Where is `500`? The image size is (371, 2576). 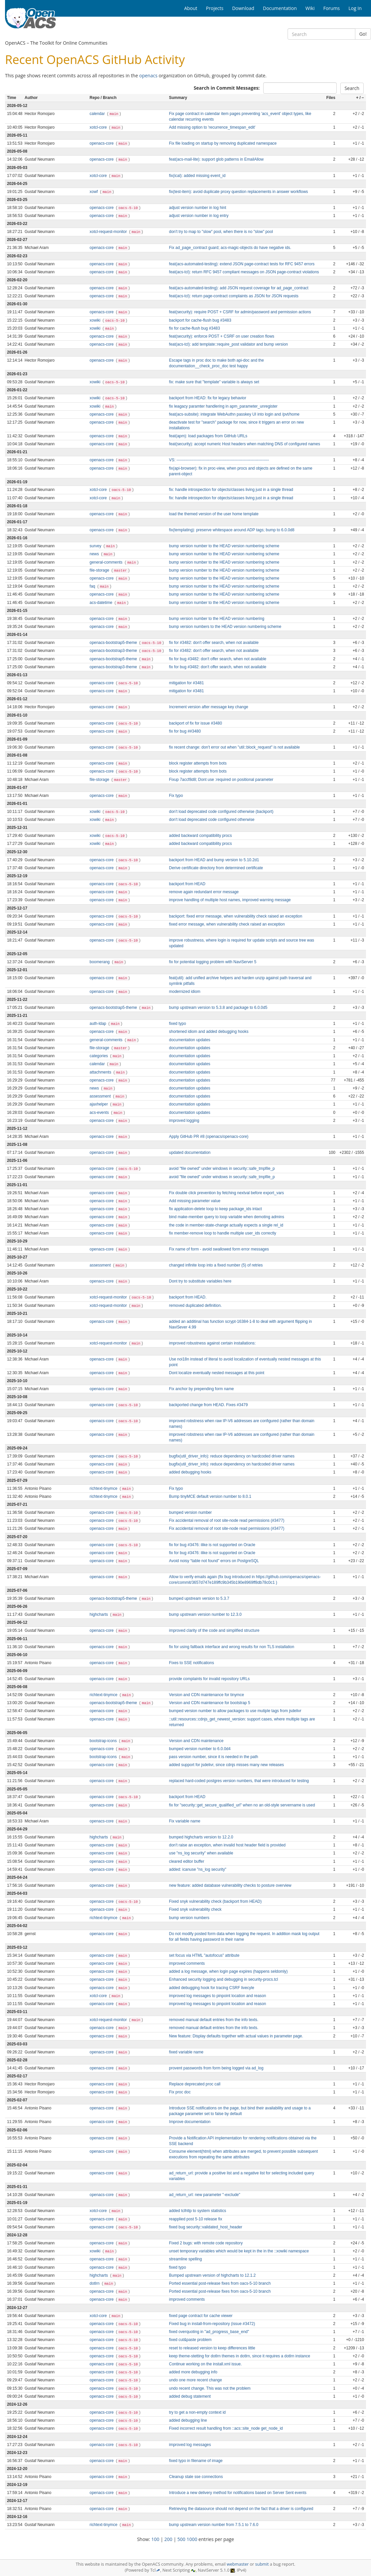
500 is located at coordinates (181, 2539).